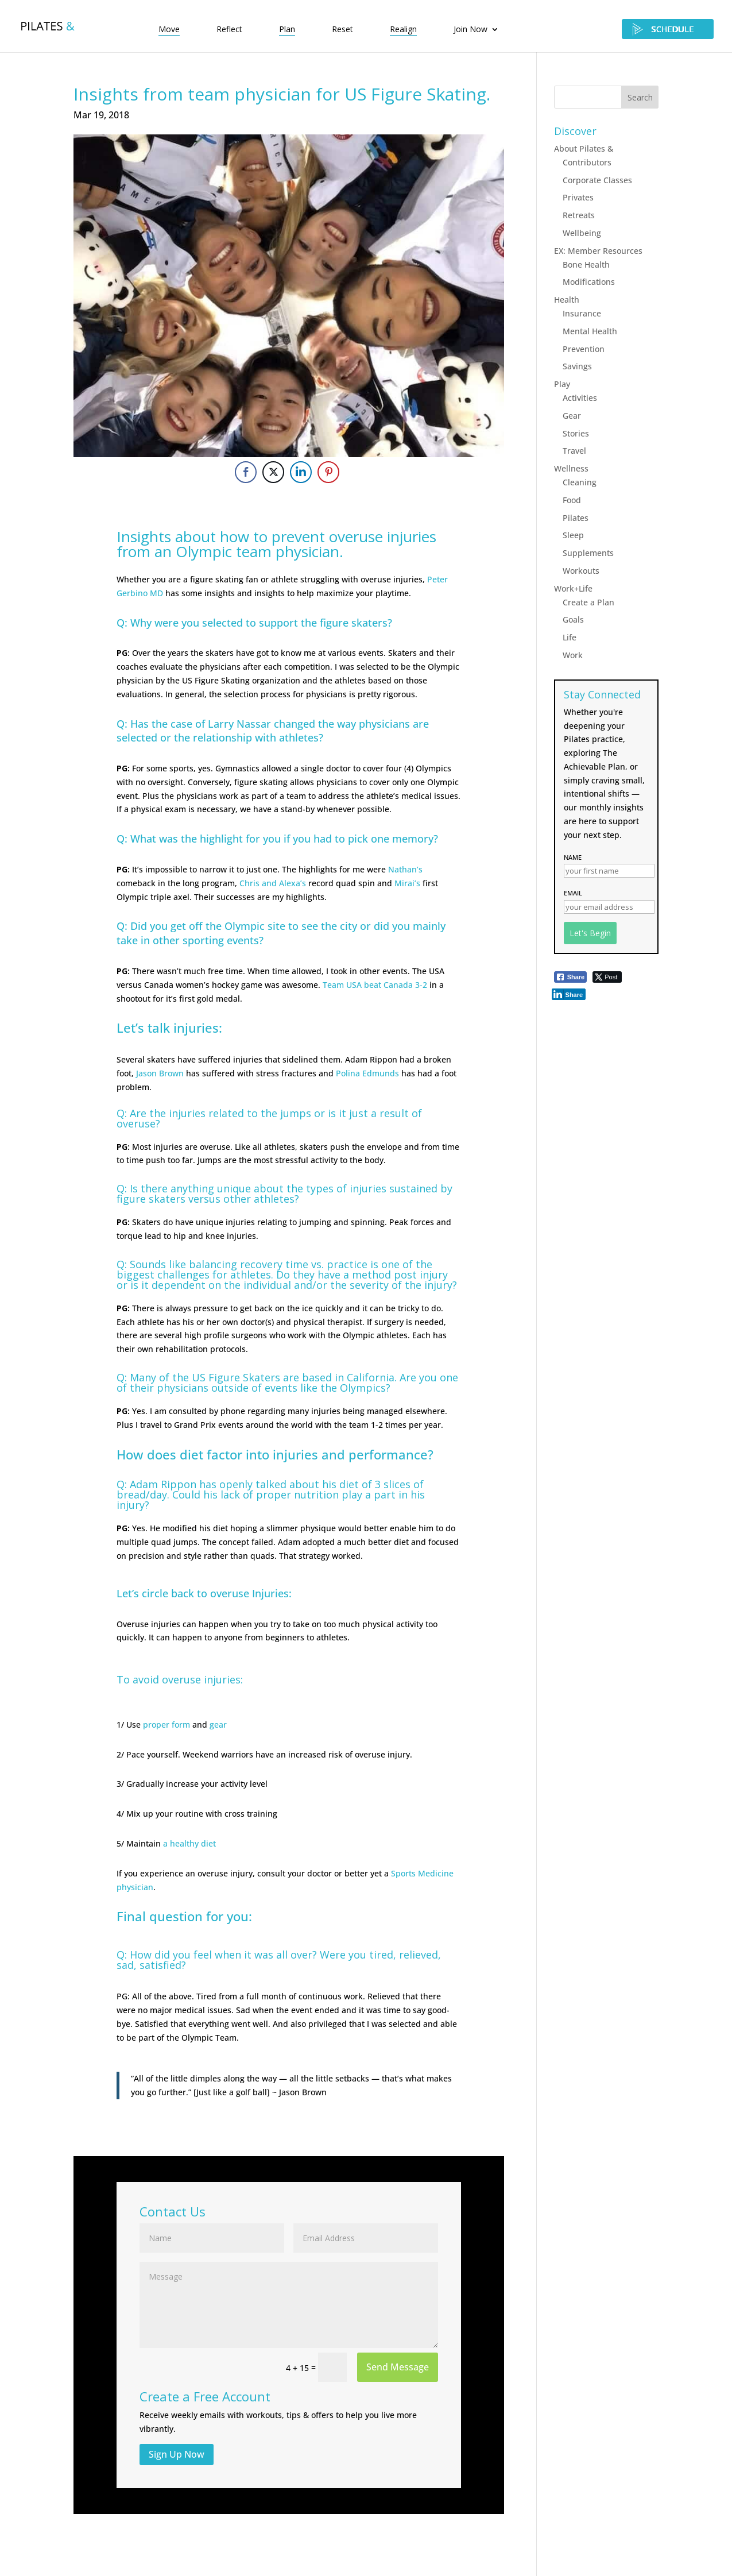  I want to click on Team USA beat Canada 3-2, so click(375, 984).